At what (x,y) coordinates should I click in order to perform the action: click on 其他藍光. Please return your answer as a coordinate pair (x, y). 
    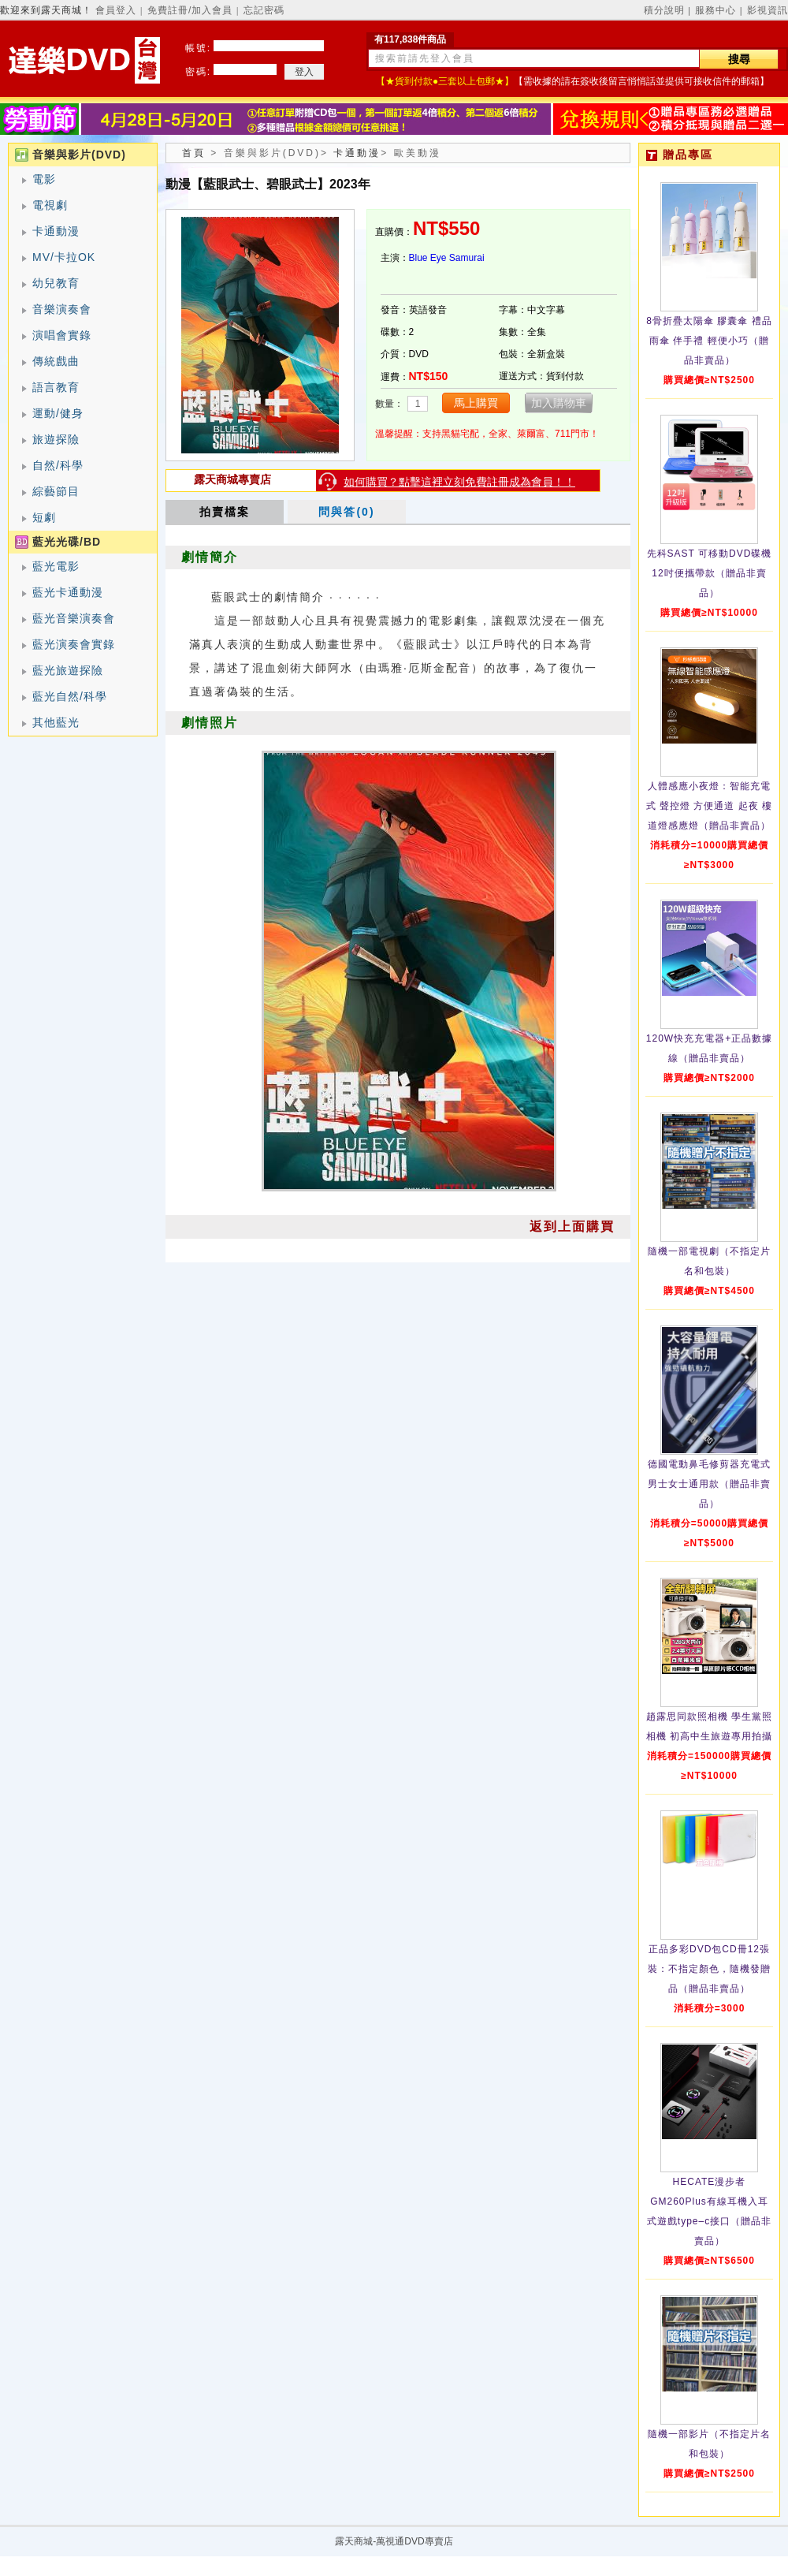
    Looking at the image, I should click on (56, 722).